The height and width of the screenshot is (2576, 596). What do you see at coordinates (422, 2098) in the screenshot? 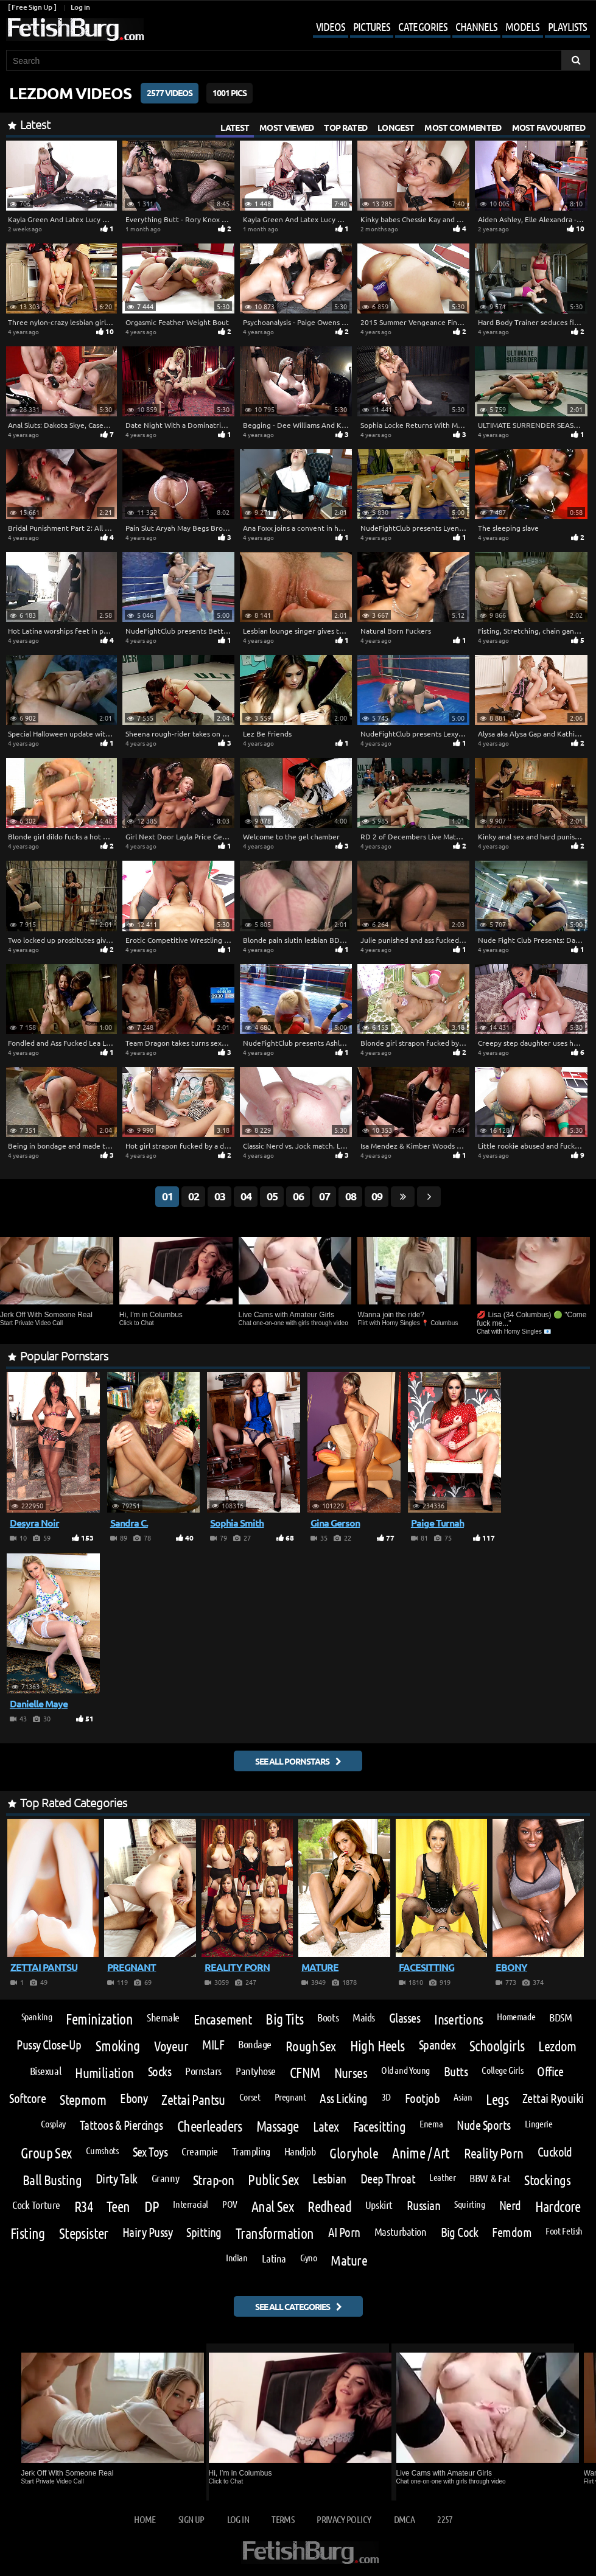
I see `Footjob` at bounding box center [422, 2098].